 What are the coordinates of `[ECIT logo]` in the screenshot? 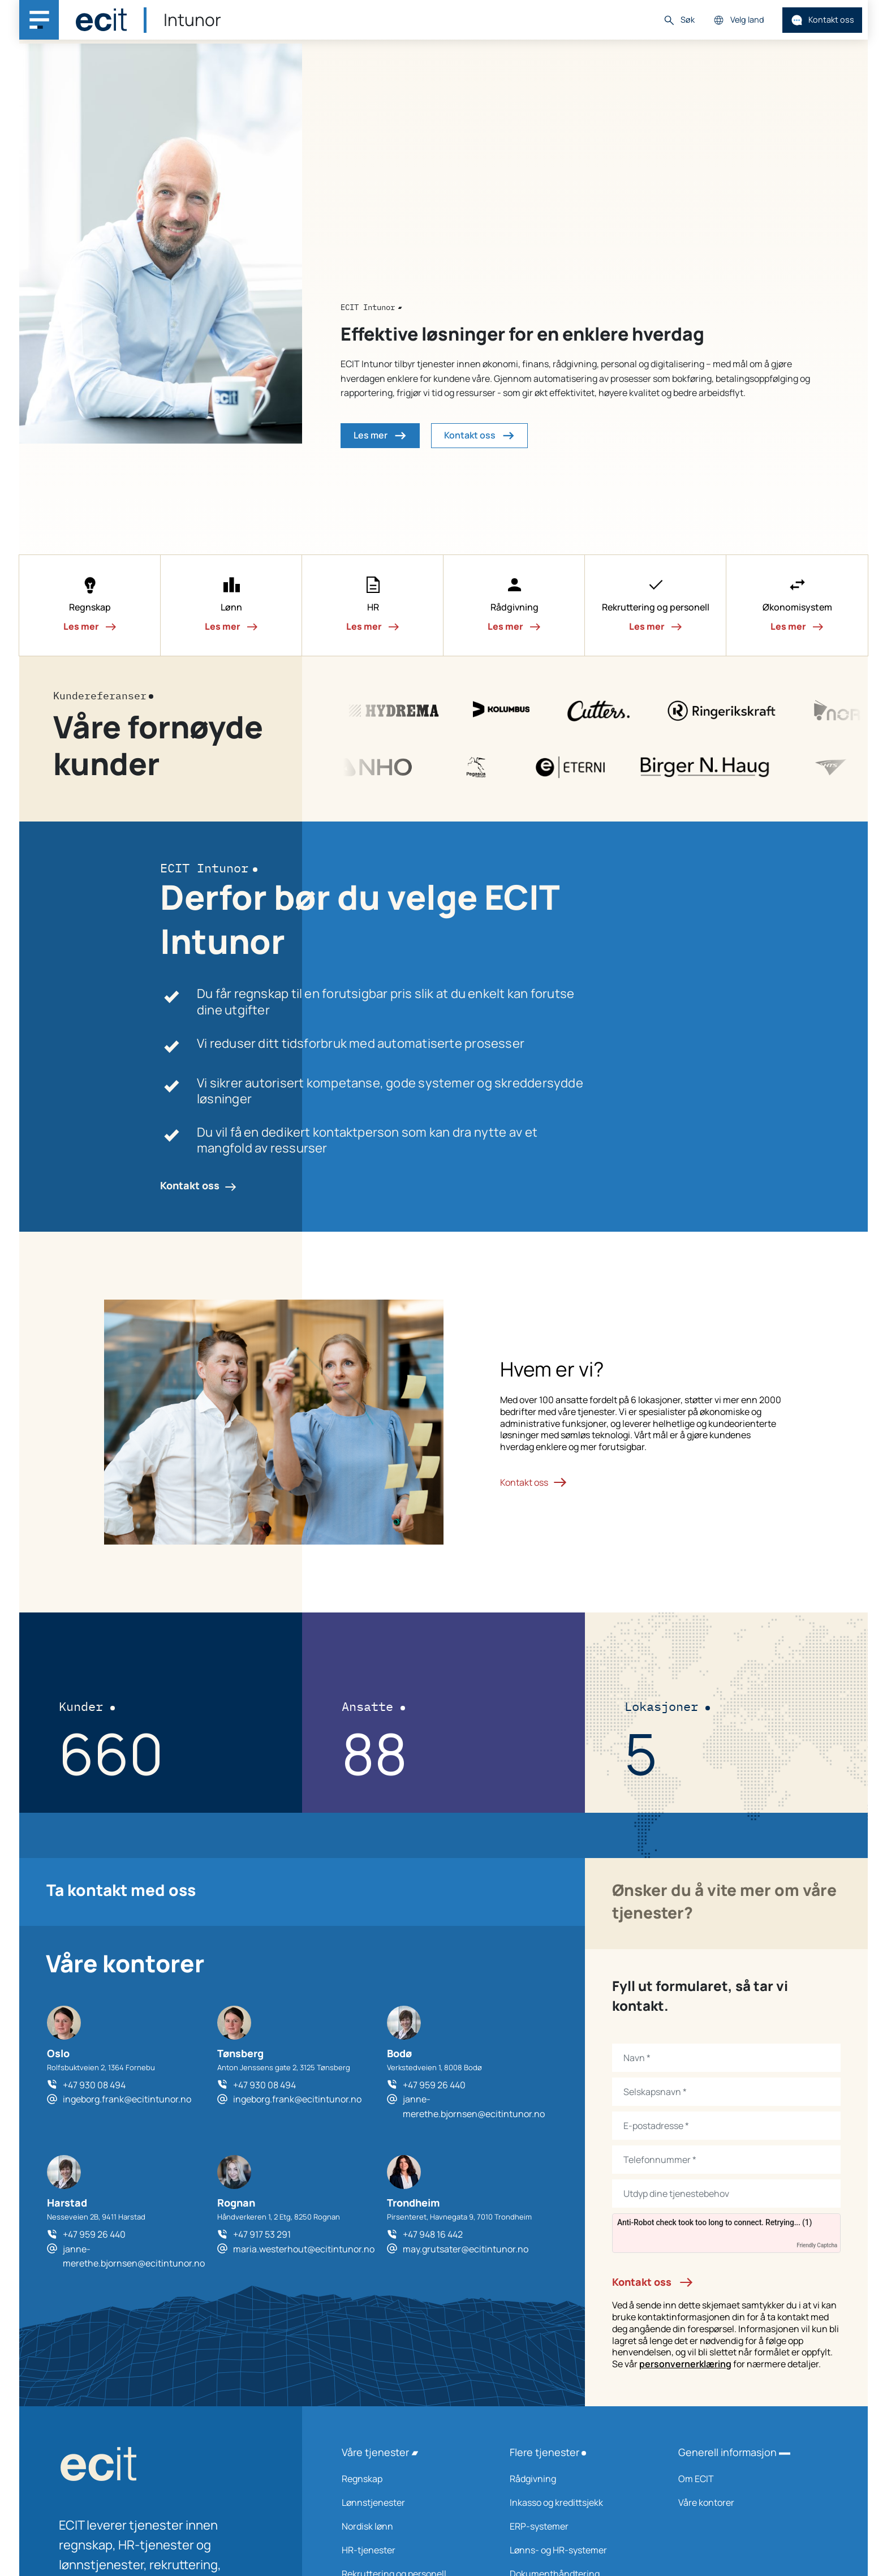 It's located at (160, 2466).